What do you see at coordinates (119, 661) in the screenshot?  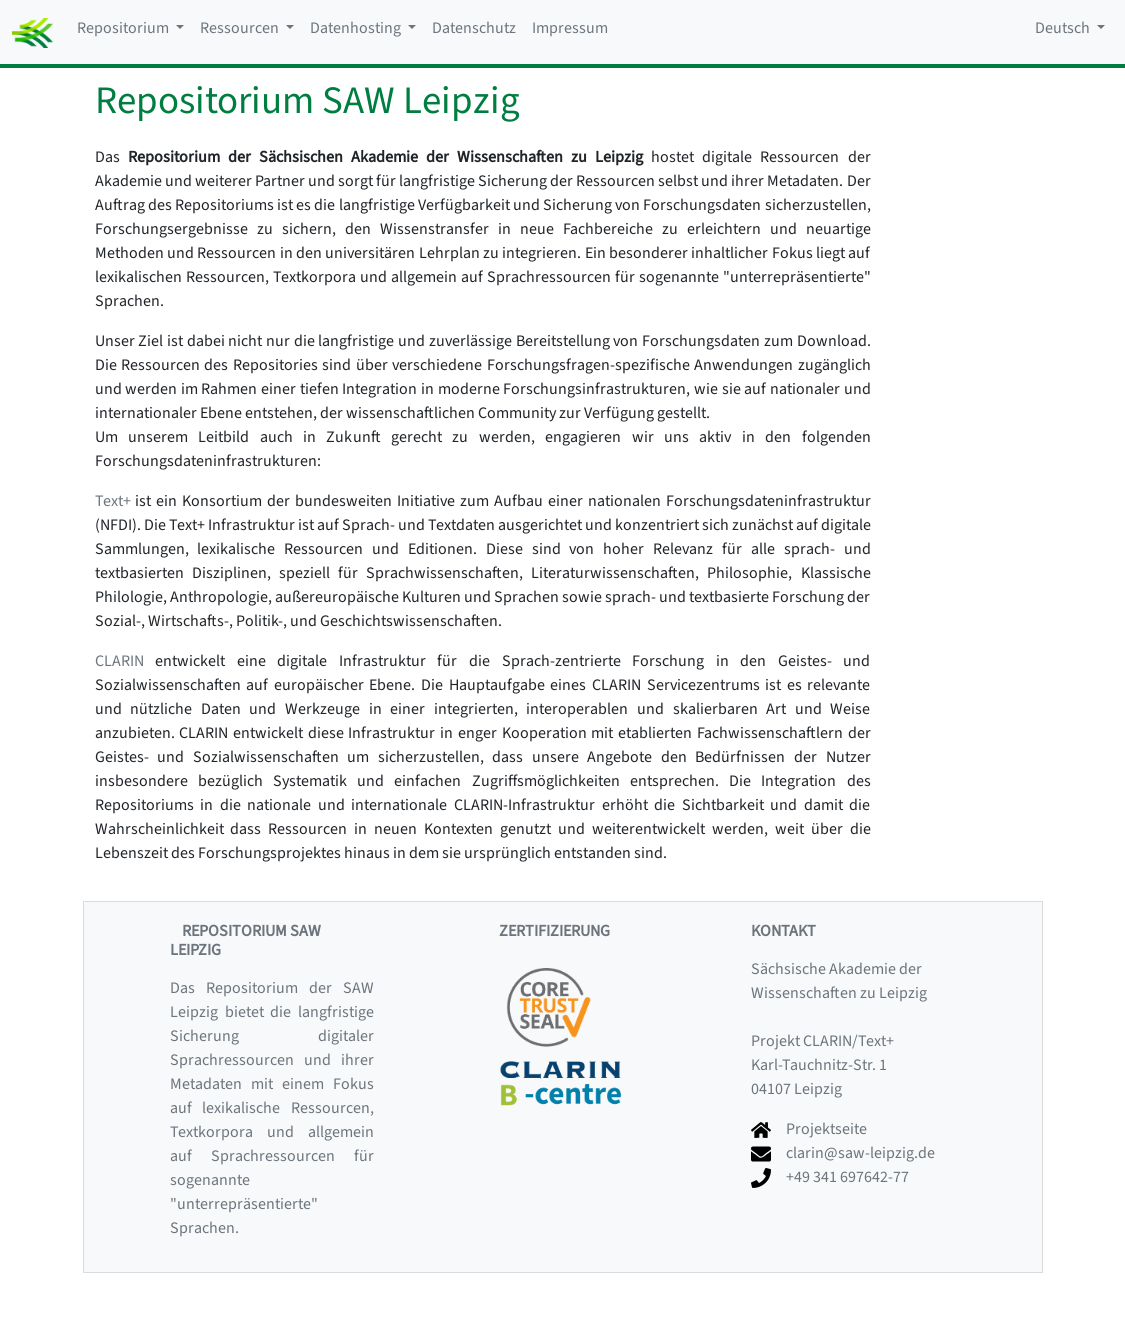 I see `CLARIN` at bounding box center [119, 661].